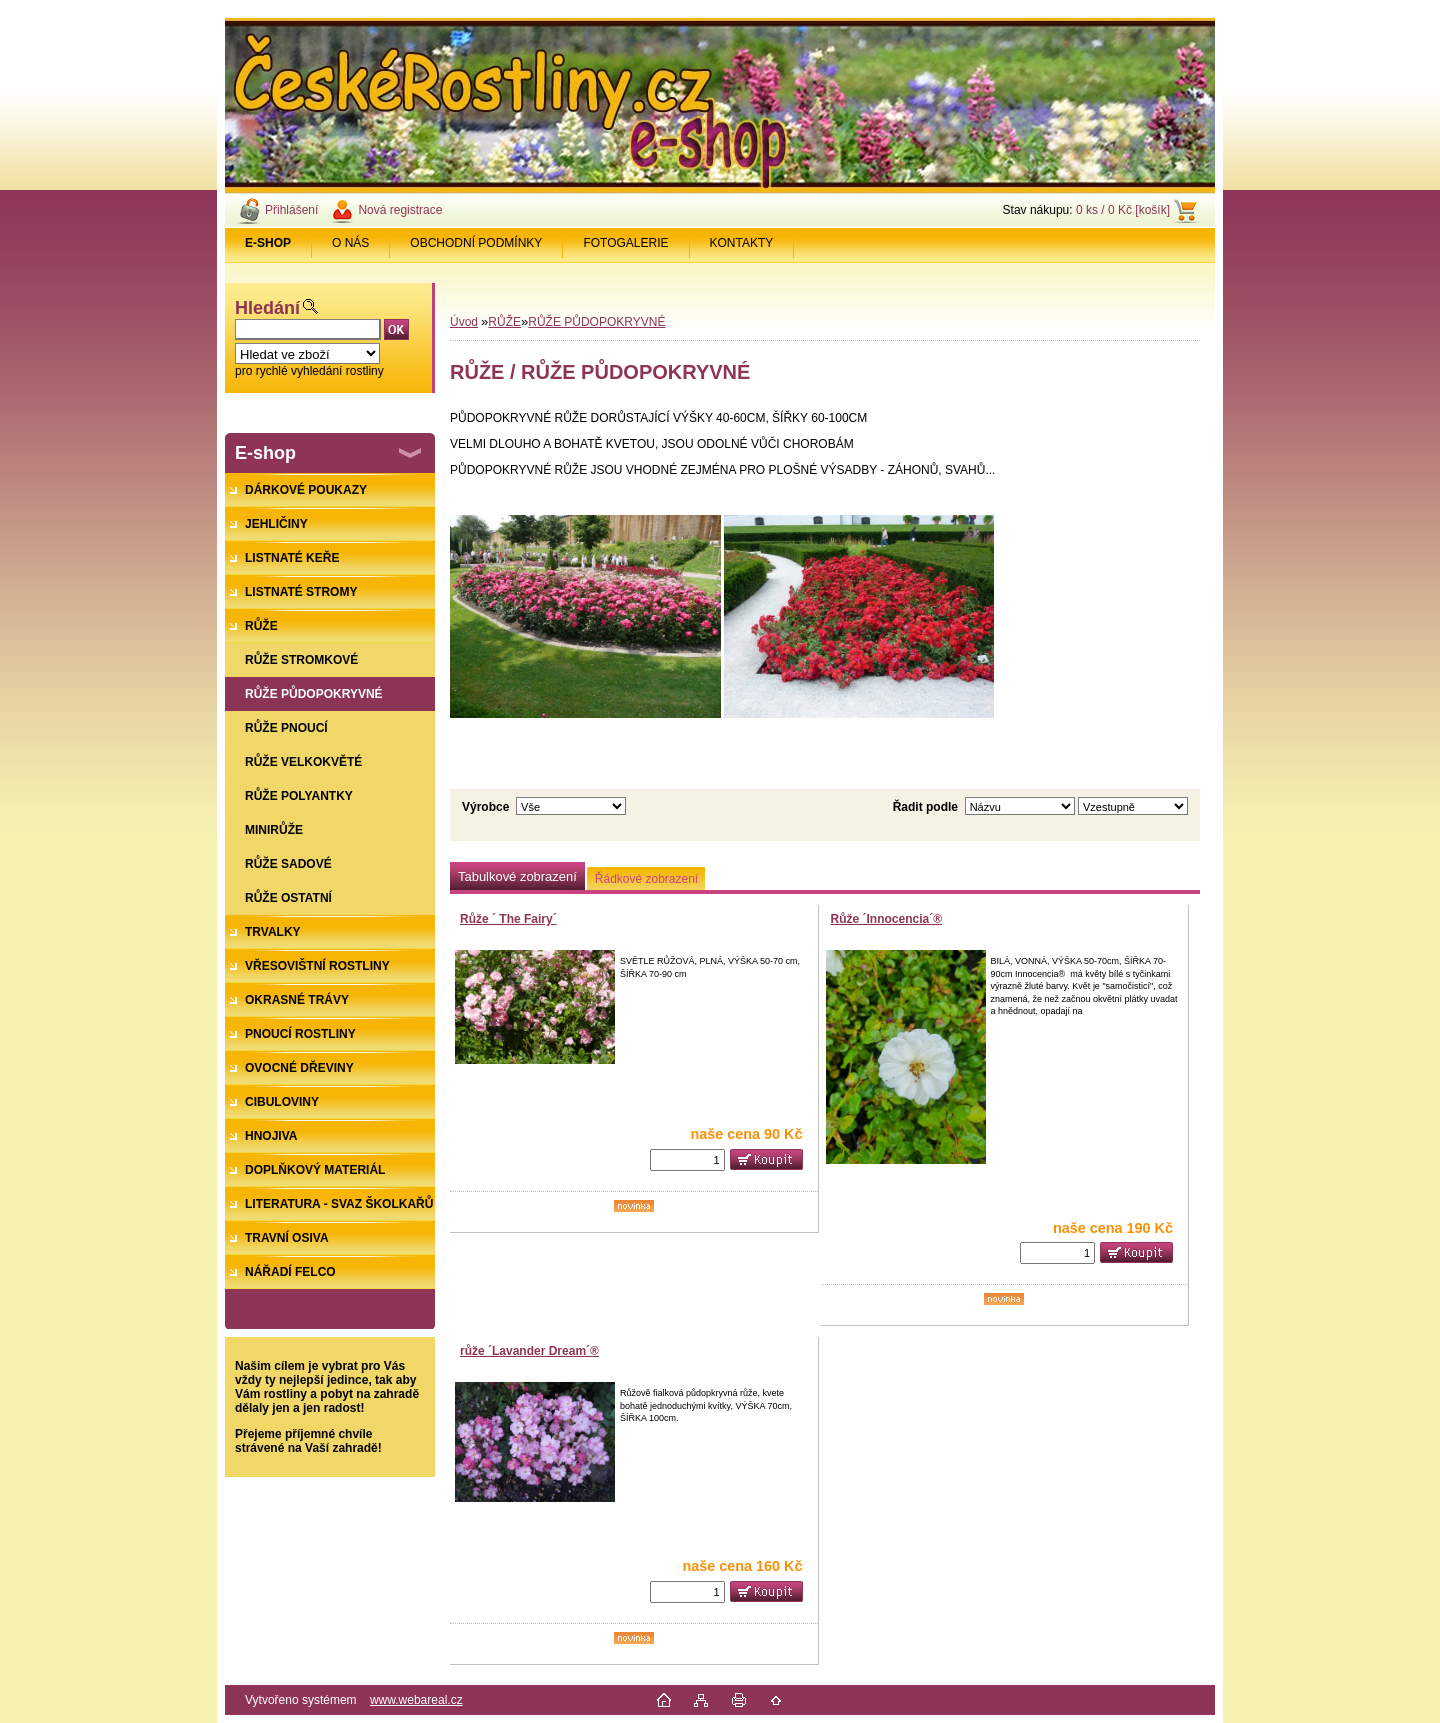  I want to click on OBCHODNÍ PODMÍNKY, so click(476, 243).